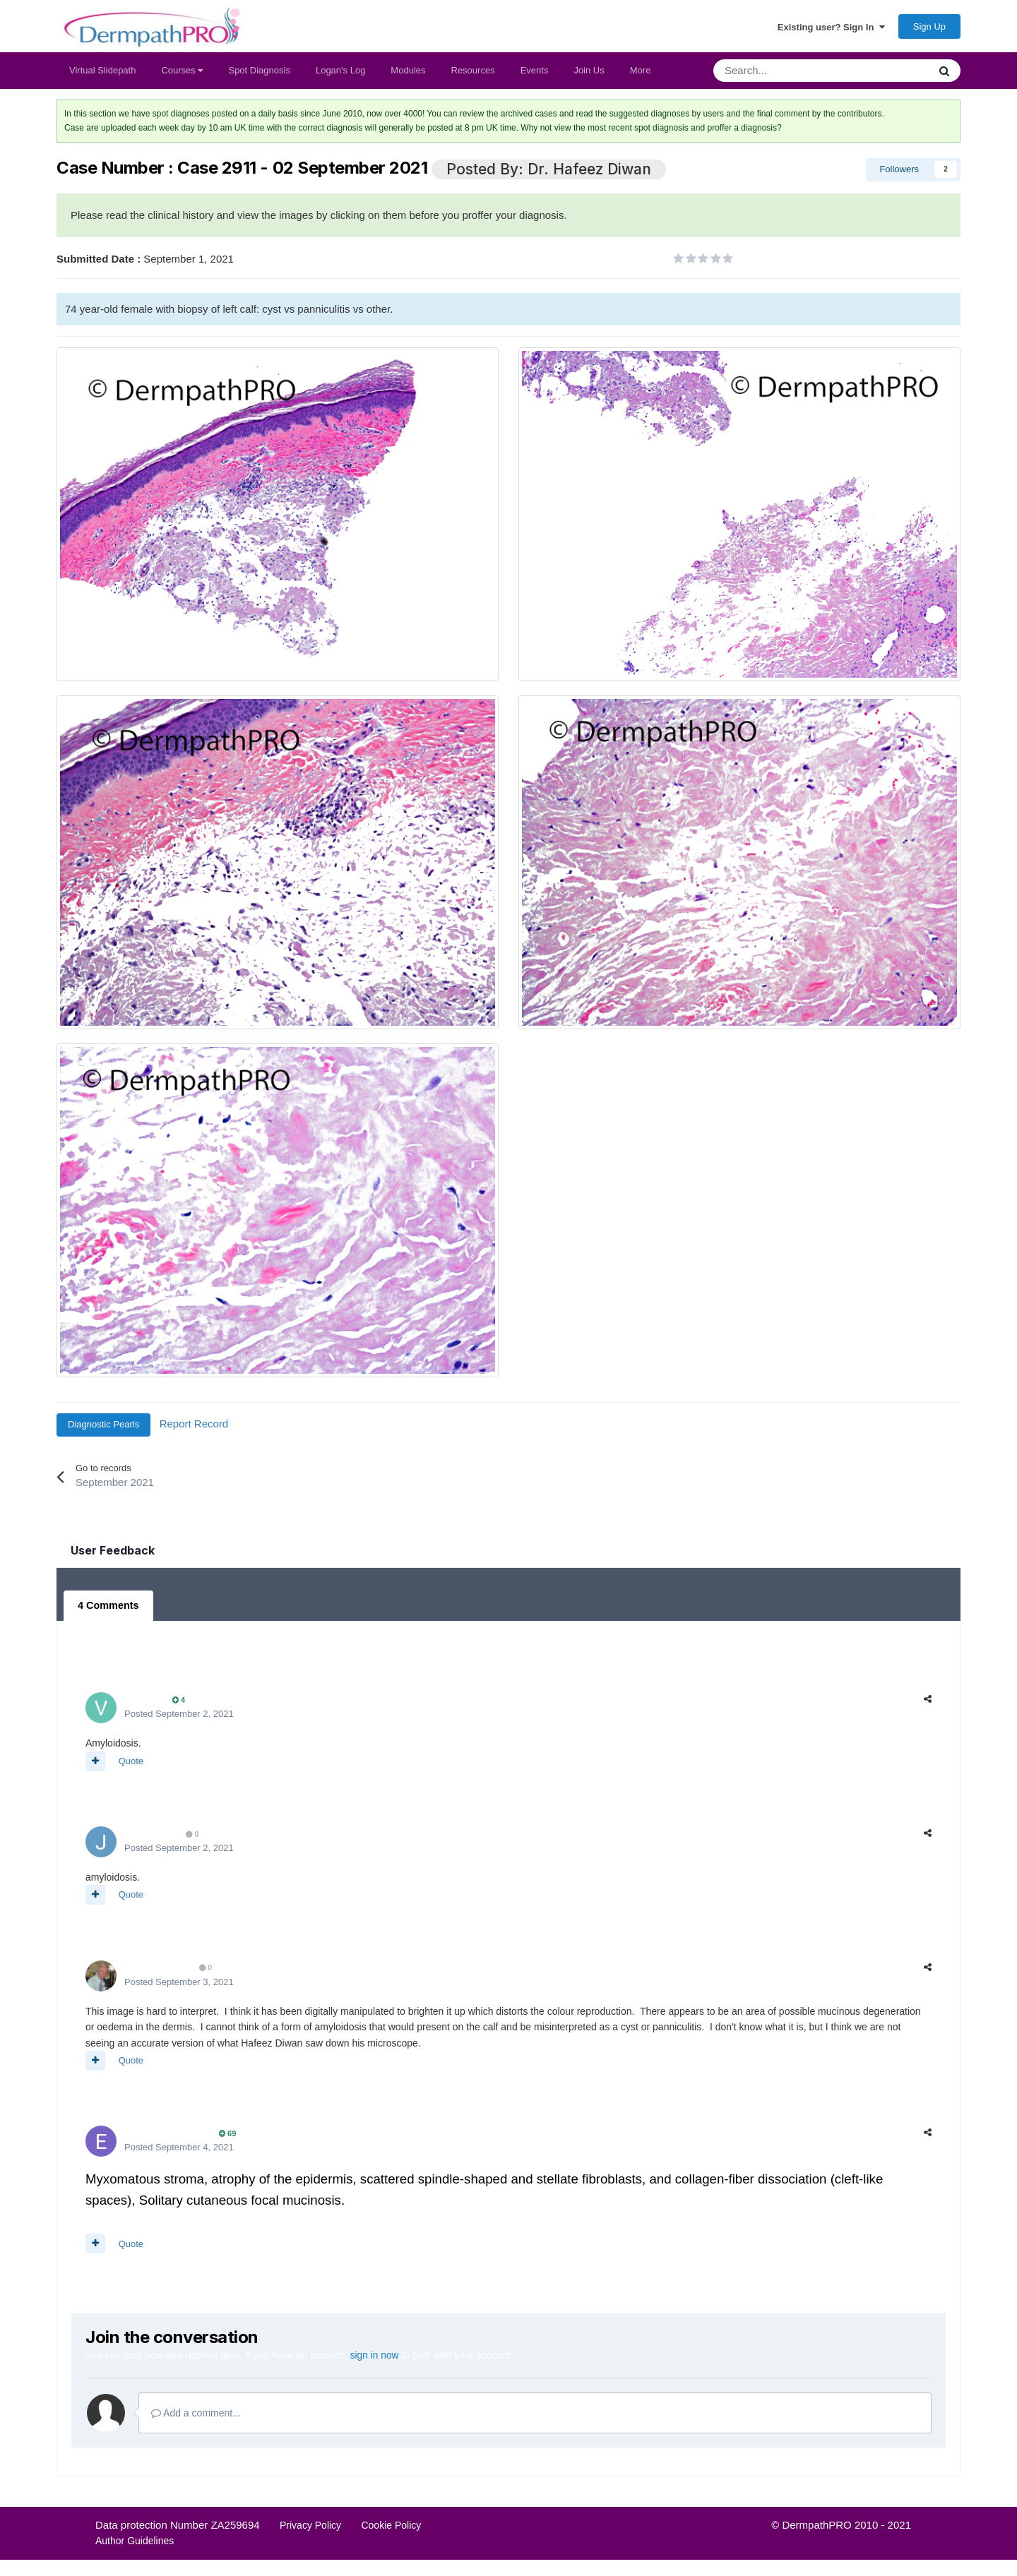 The image size is (1017, 2576). I want to click on Cookie Policy, so click(391, 2527).